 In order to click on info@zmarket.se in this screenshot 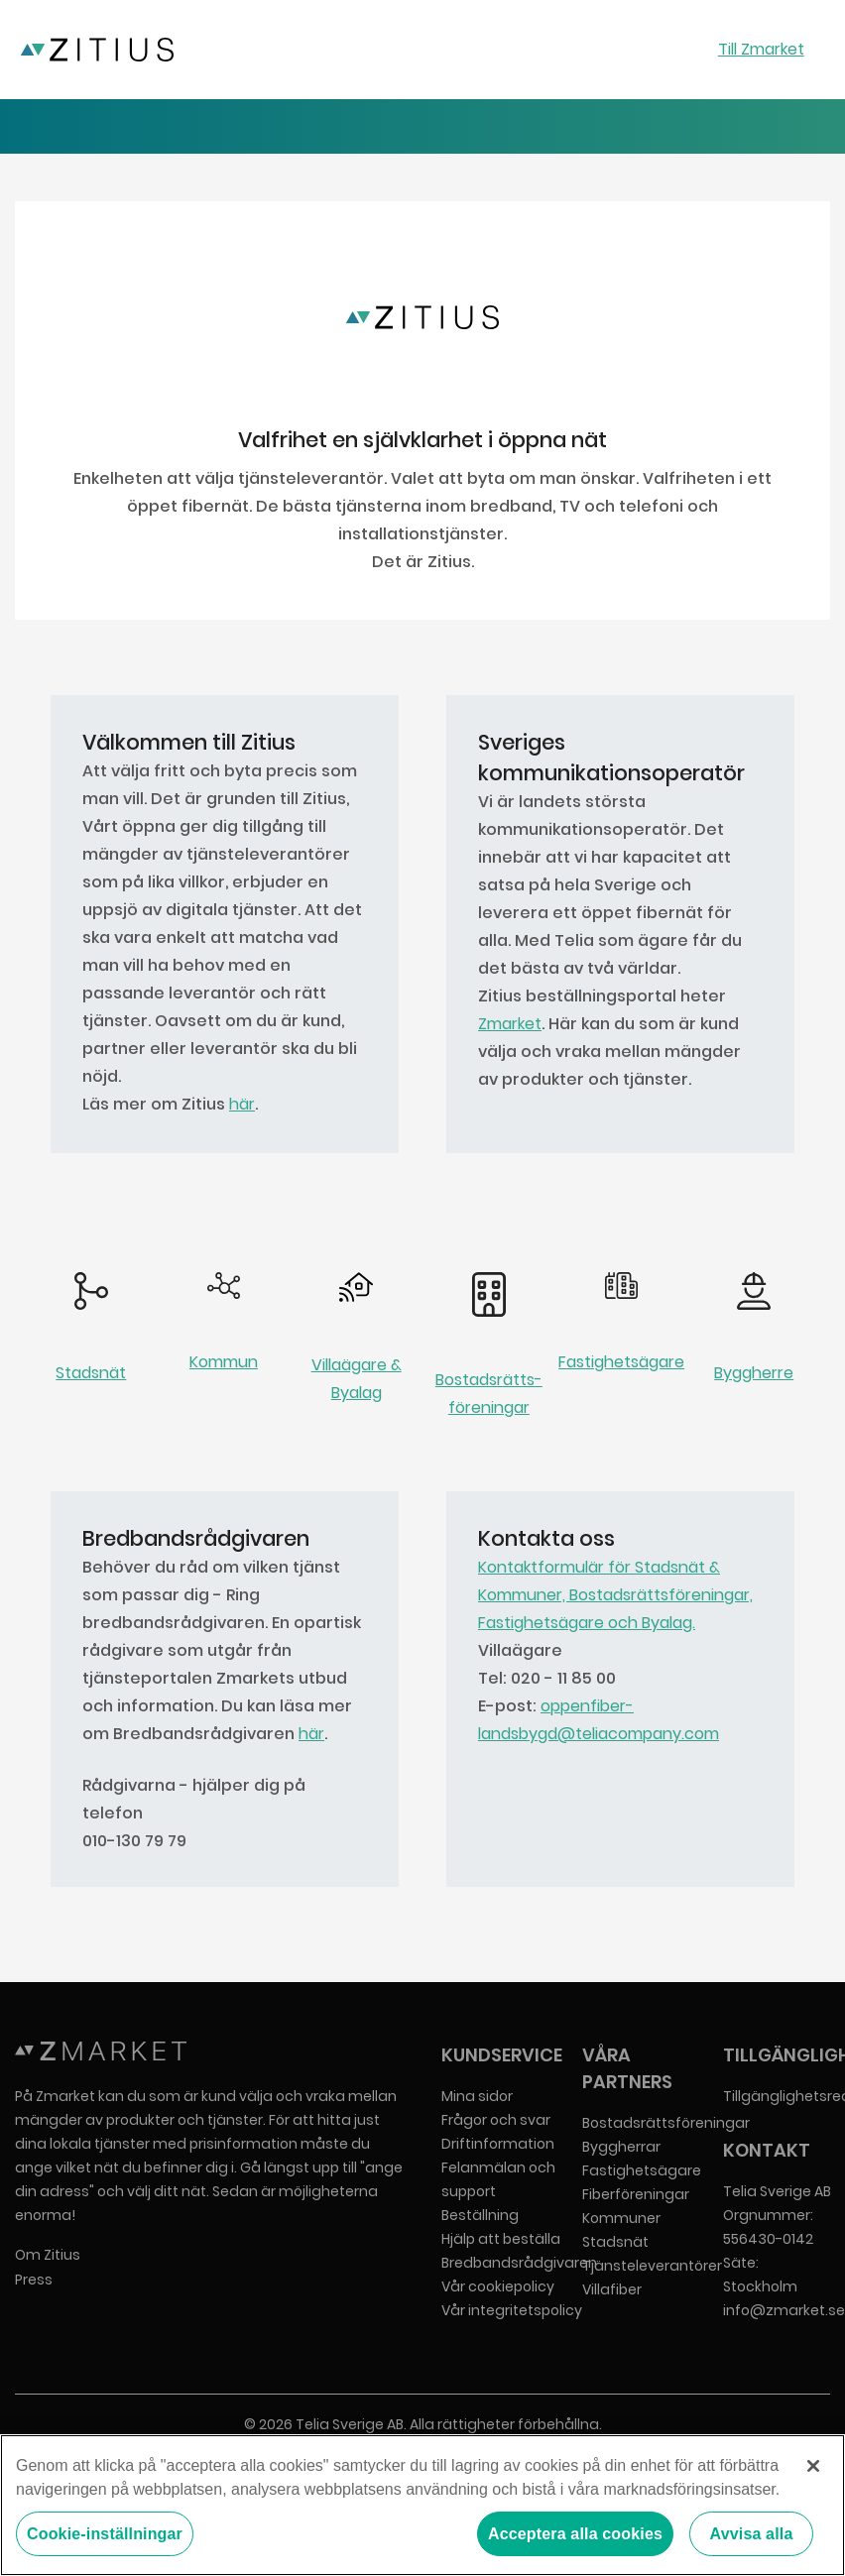, I will do `click(784, 2310)`.